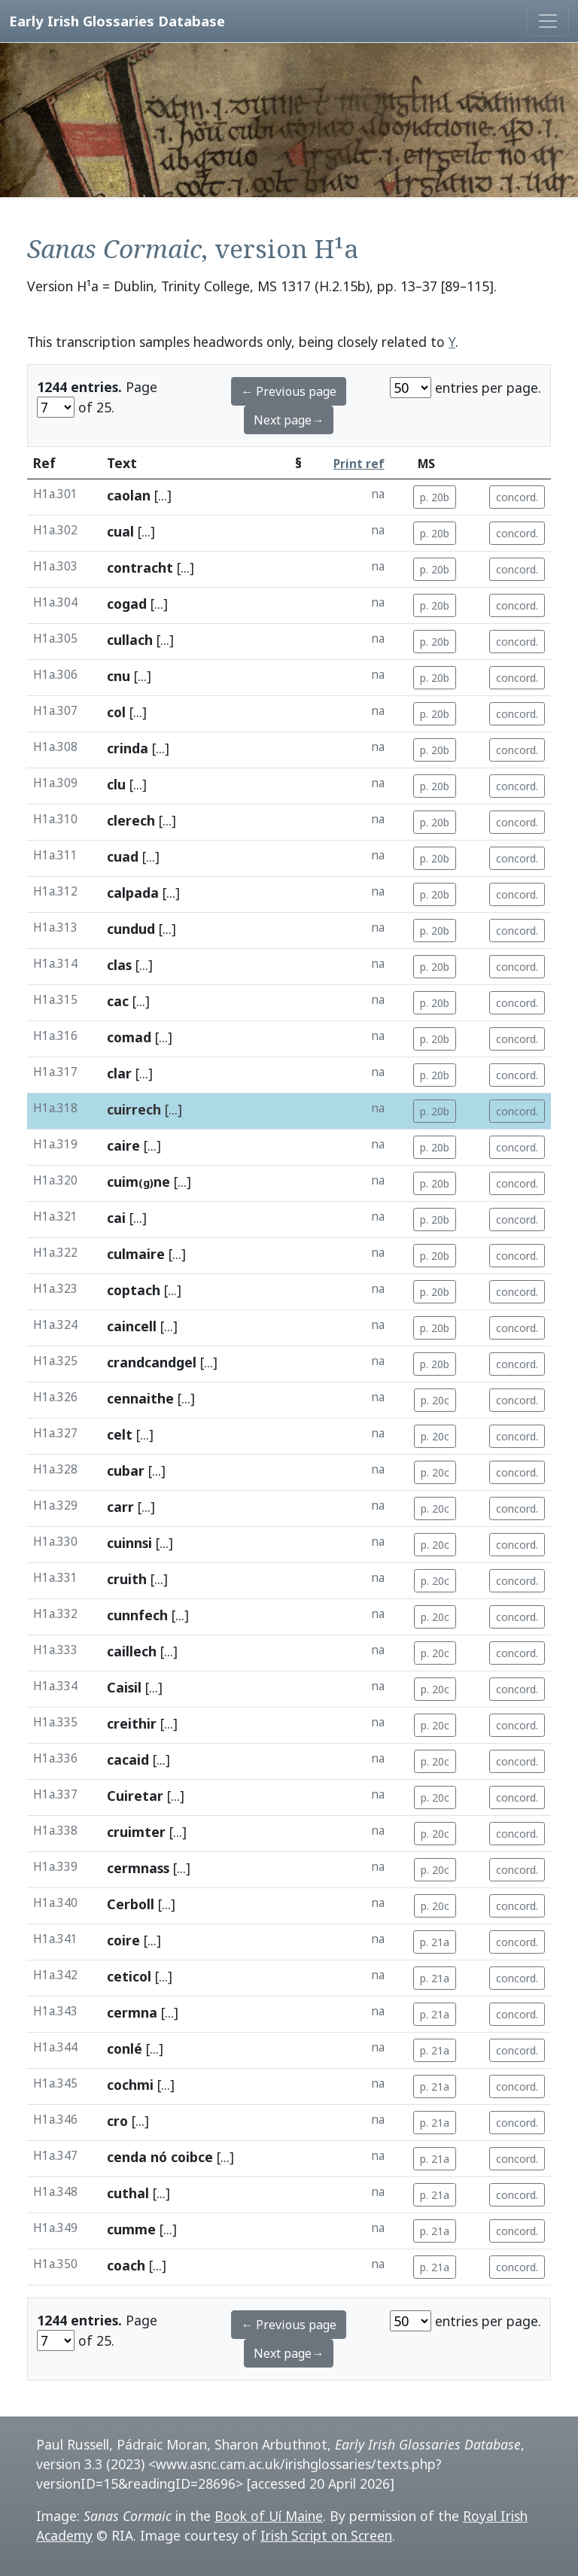  Describe the element at coordinates (138, 1868) in the screenshot. I see `cermnass` at that location.